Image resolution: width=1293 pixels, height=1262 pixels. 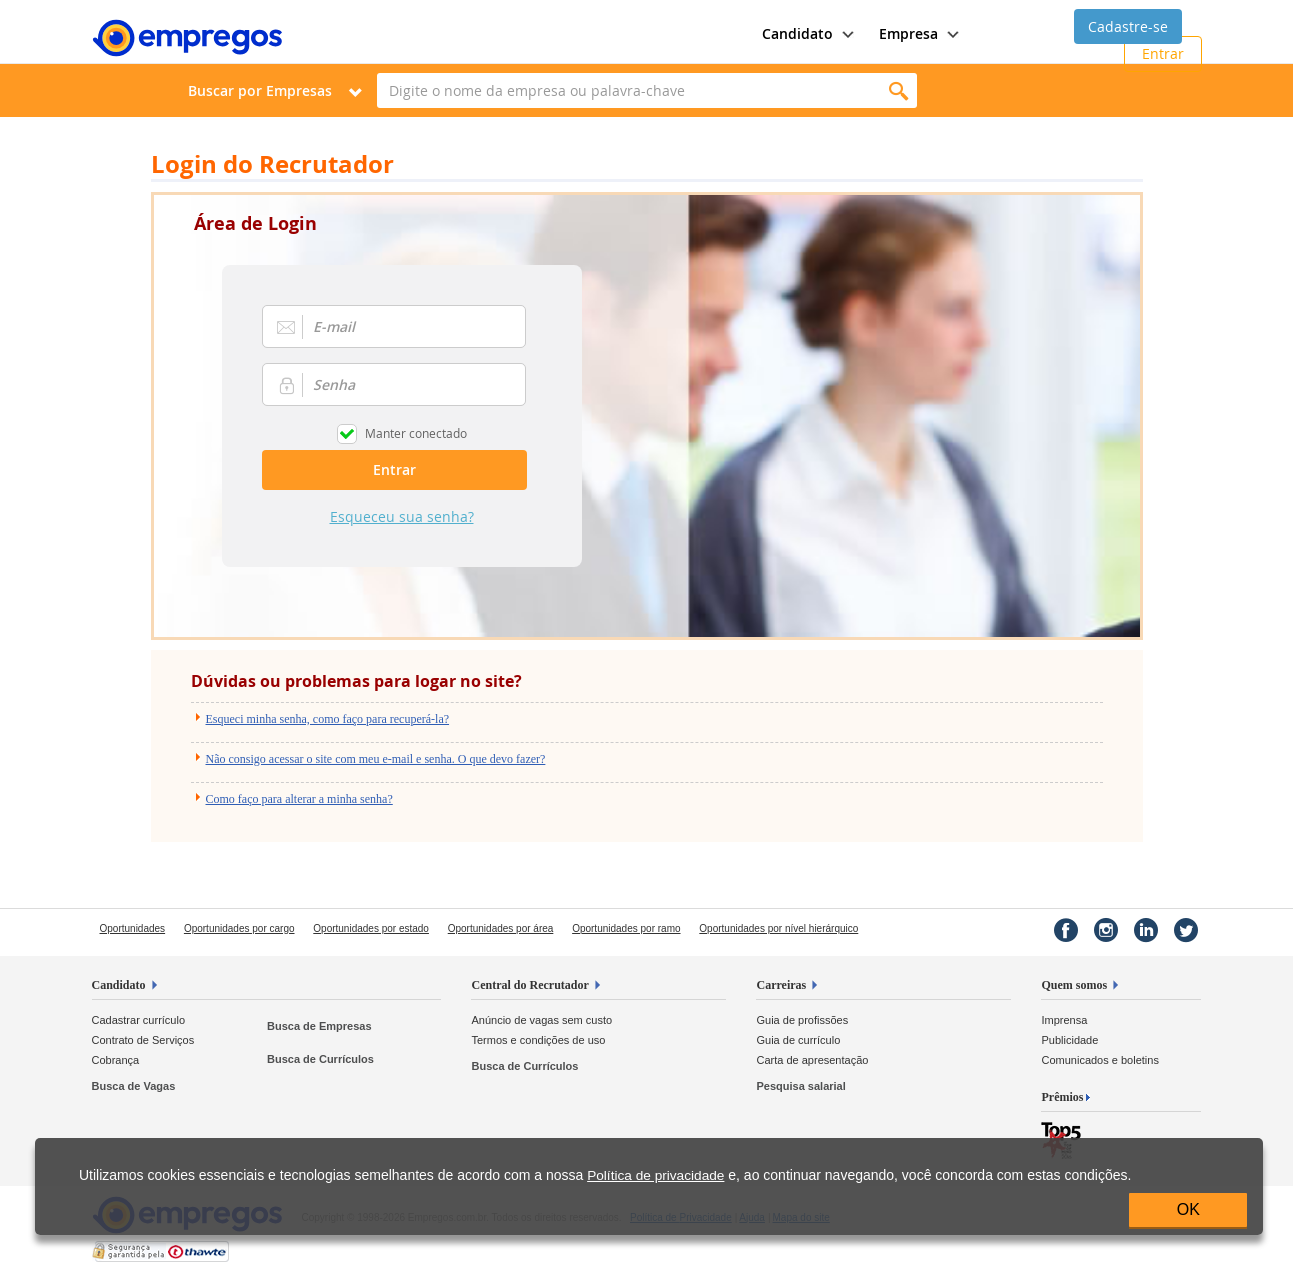 I want to click on Busca de Currículos, so click(x=320, y=1059).